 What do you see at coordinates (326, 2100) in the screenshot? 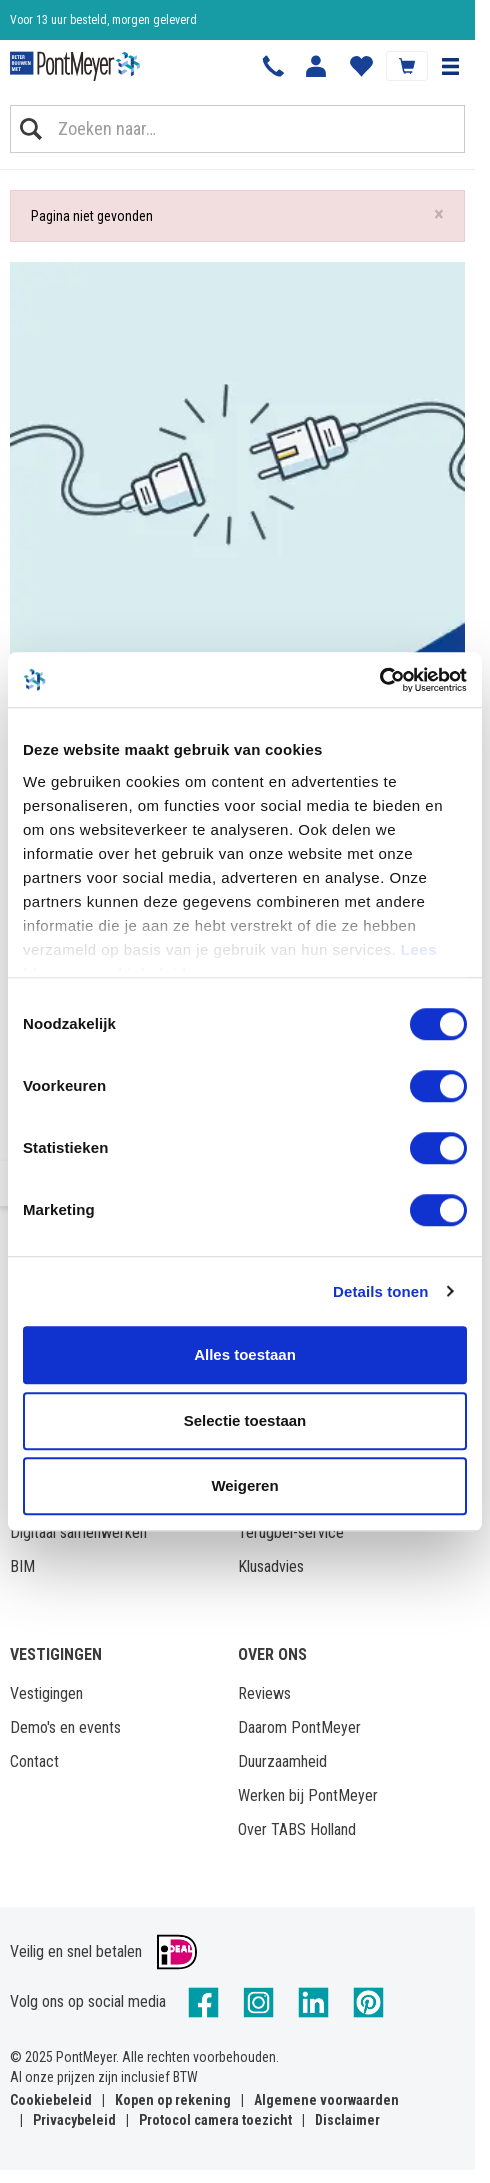
I see `Algemene voorwaarden` at bounding box center [326, 2100].